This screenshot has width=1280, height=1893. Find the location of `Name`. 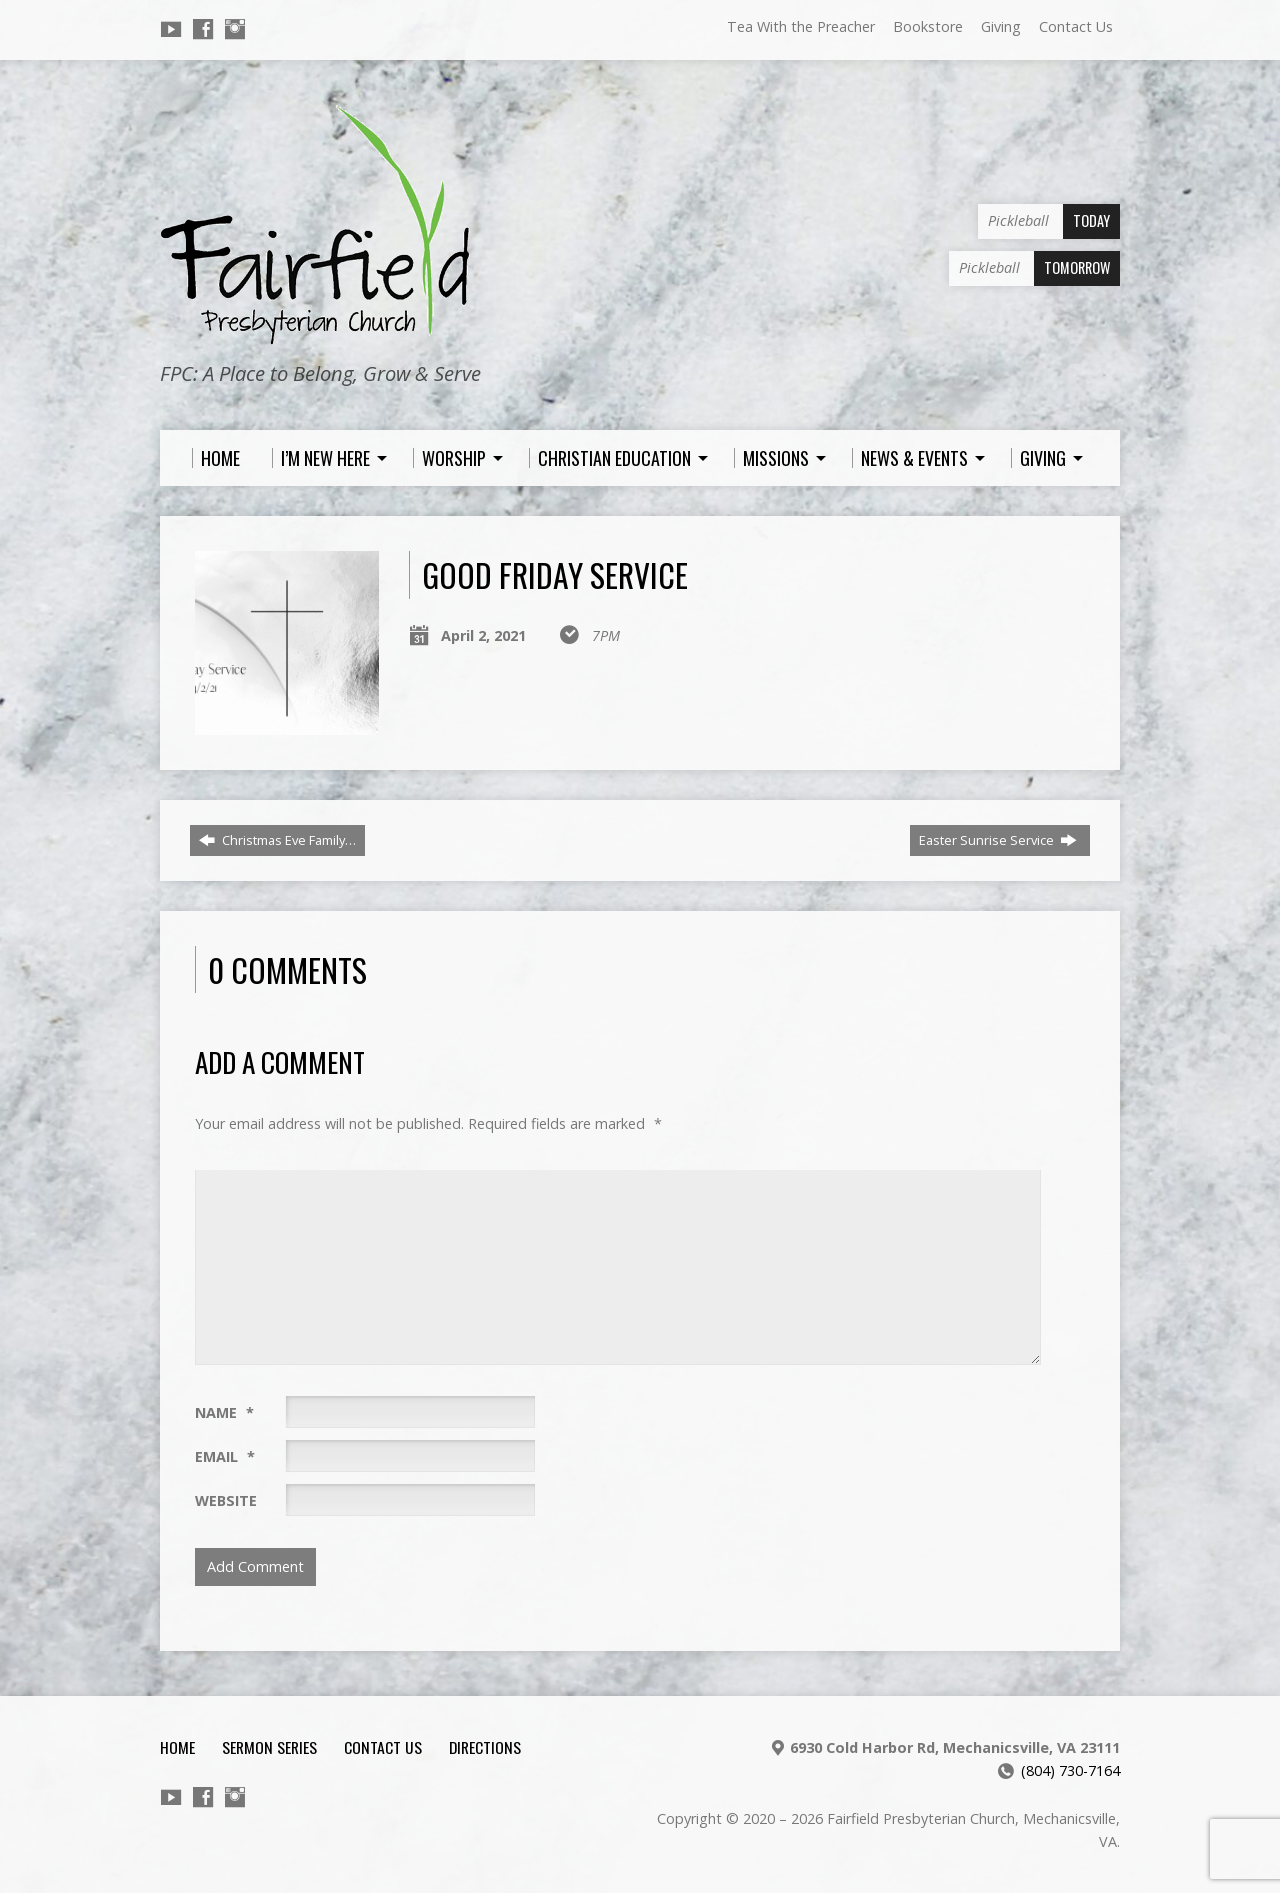

Name is located at coordinates (224, 1412).